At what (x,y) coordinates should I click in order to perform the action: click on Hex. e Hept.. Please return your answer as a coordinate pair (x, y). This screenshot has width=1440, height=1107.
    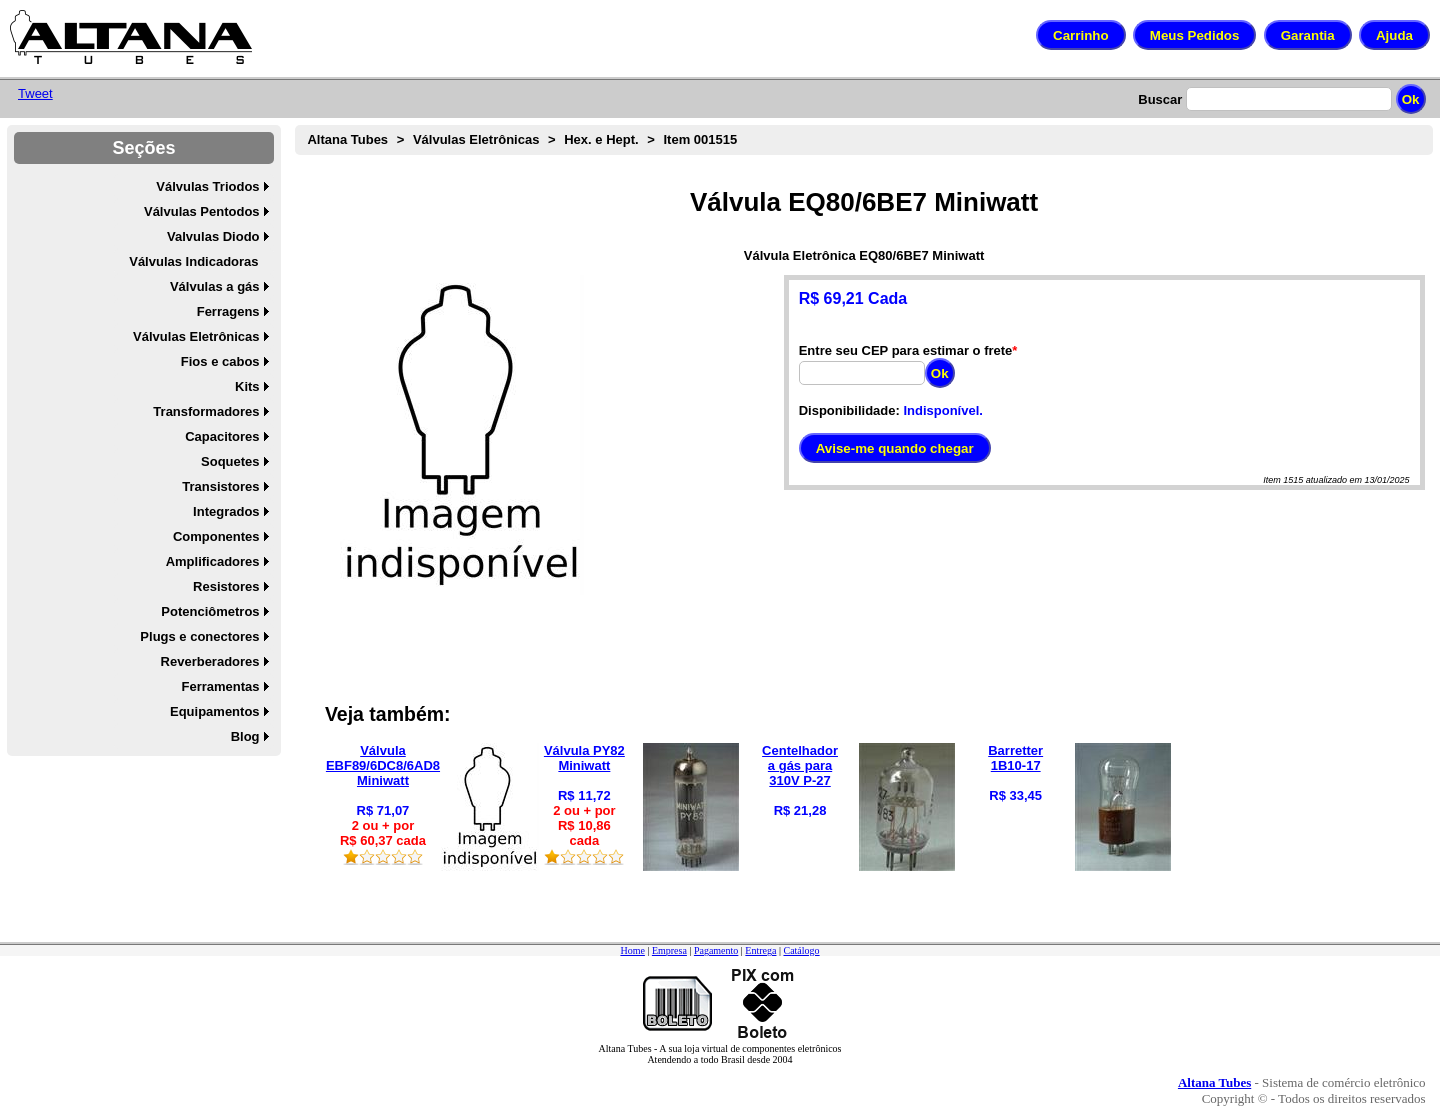
    Looking at the image, I should click on (601, 139).